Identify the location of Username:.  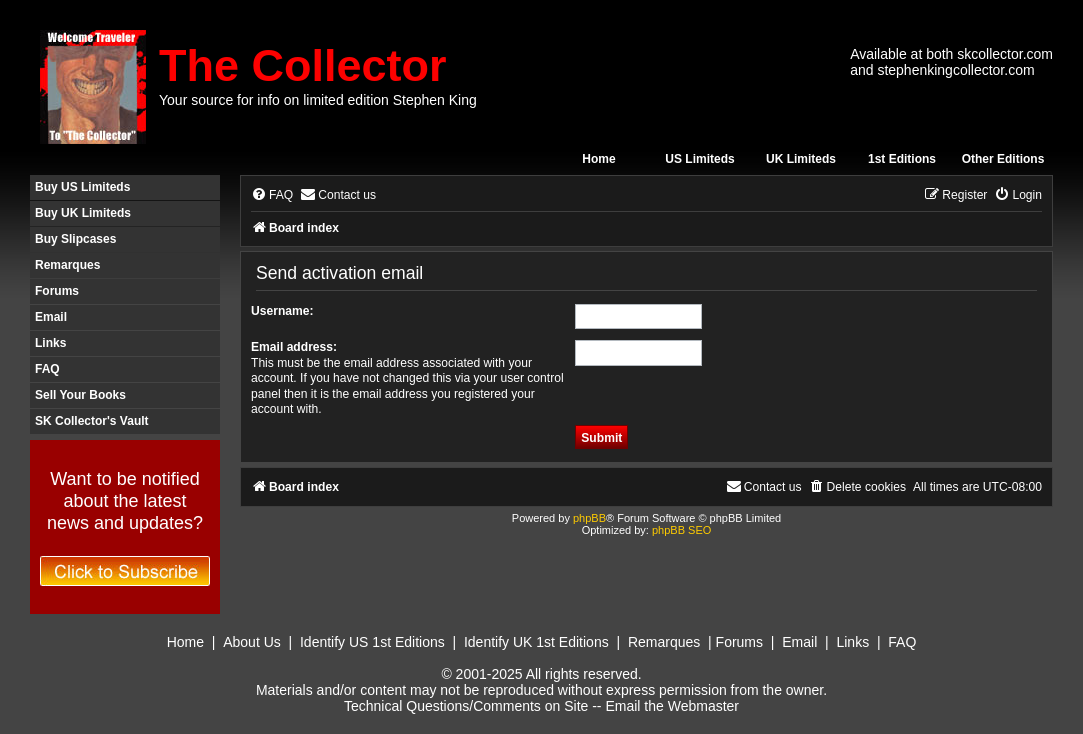
(282, 311).